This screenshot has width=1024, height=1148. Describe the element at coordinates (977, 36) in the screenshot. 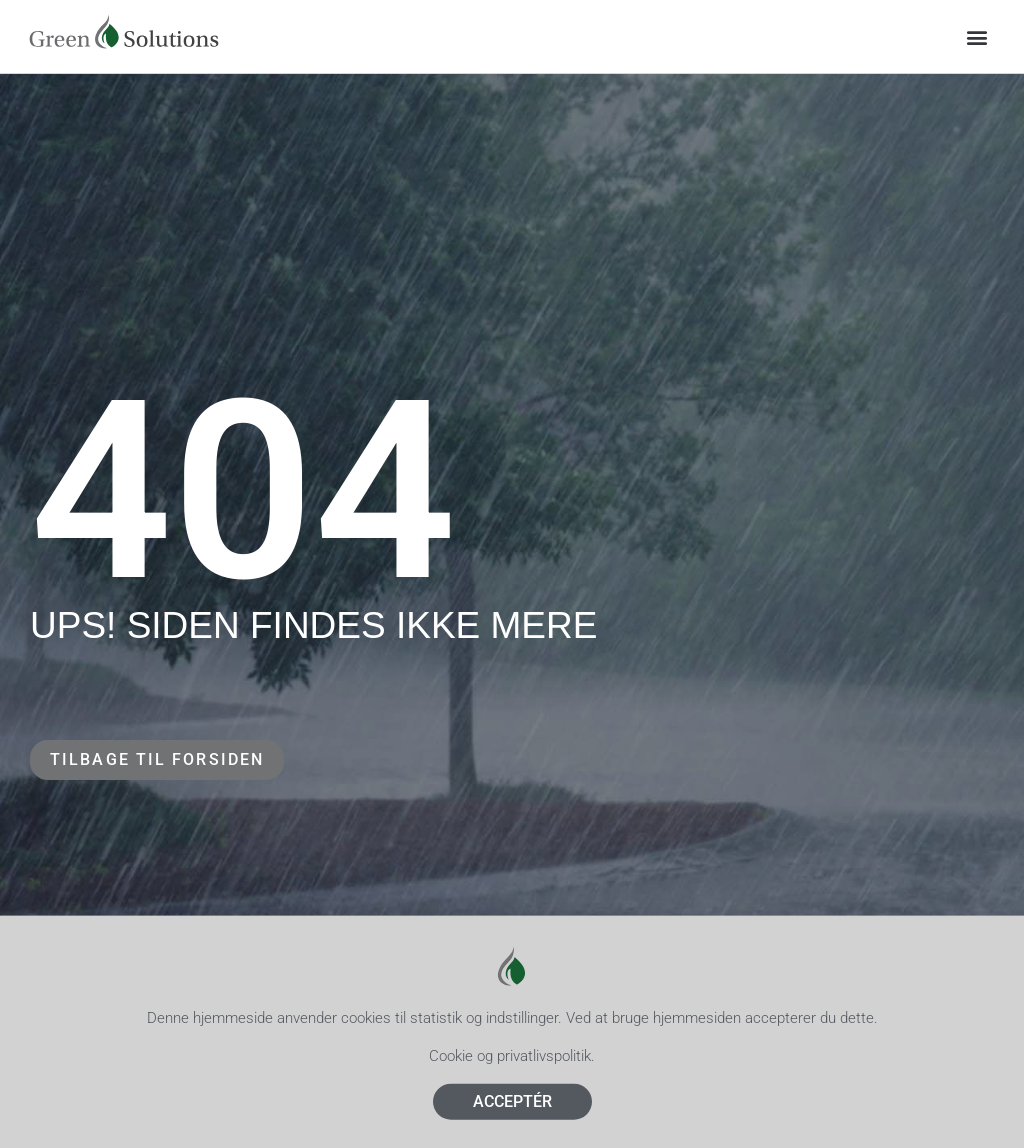

I see `[button]` at that location.